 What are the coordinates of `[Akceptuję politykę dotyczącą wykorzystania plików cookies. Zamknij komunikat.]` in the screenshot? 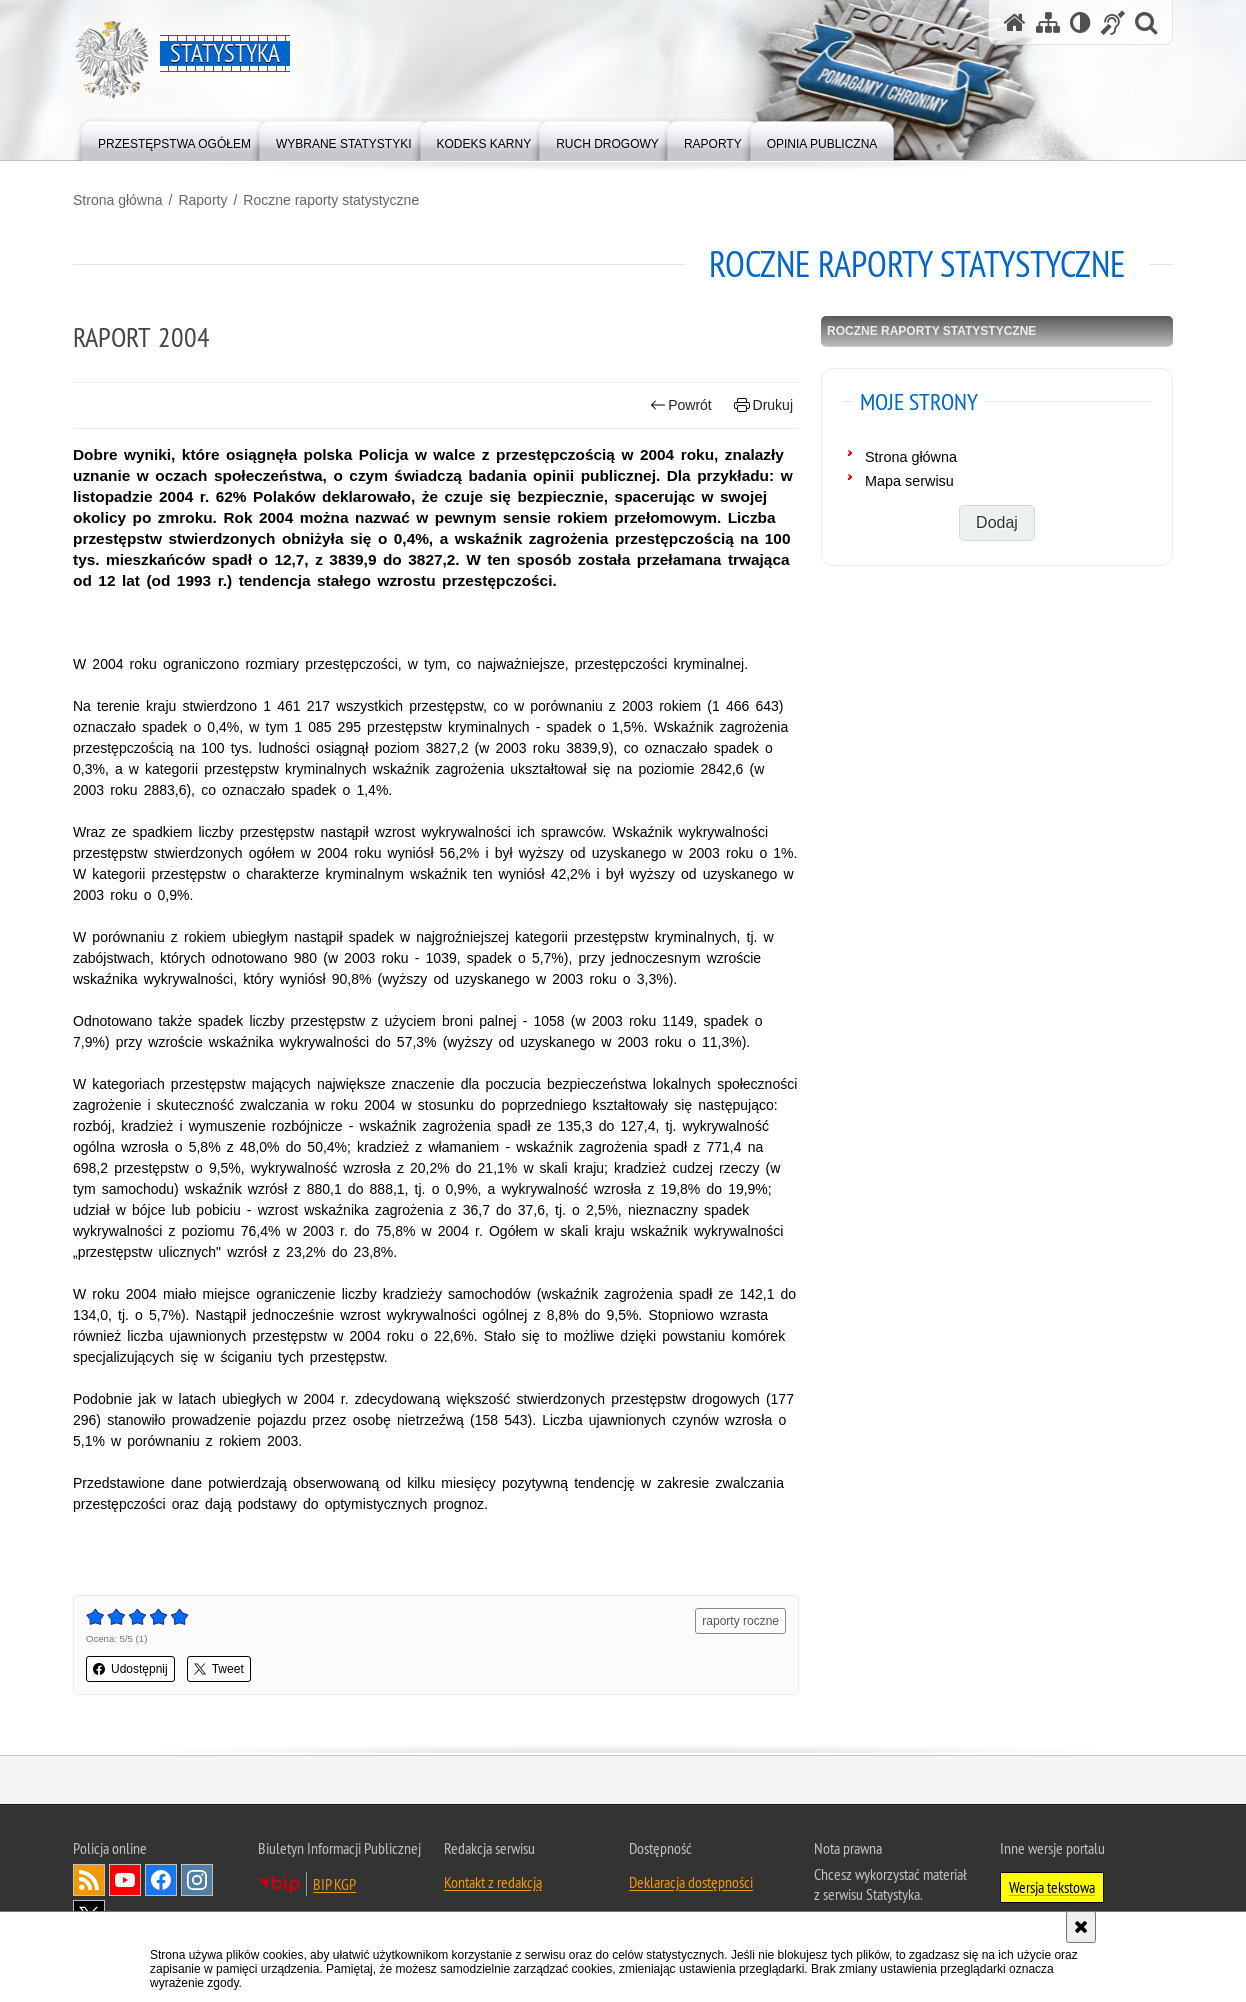 It's located at (1081, 1927).